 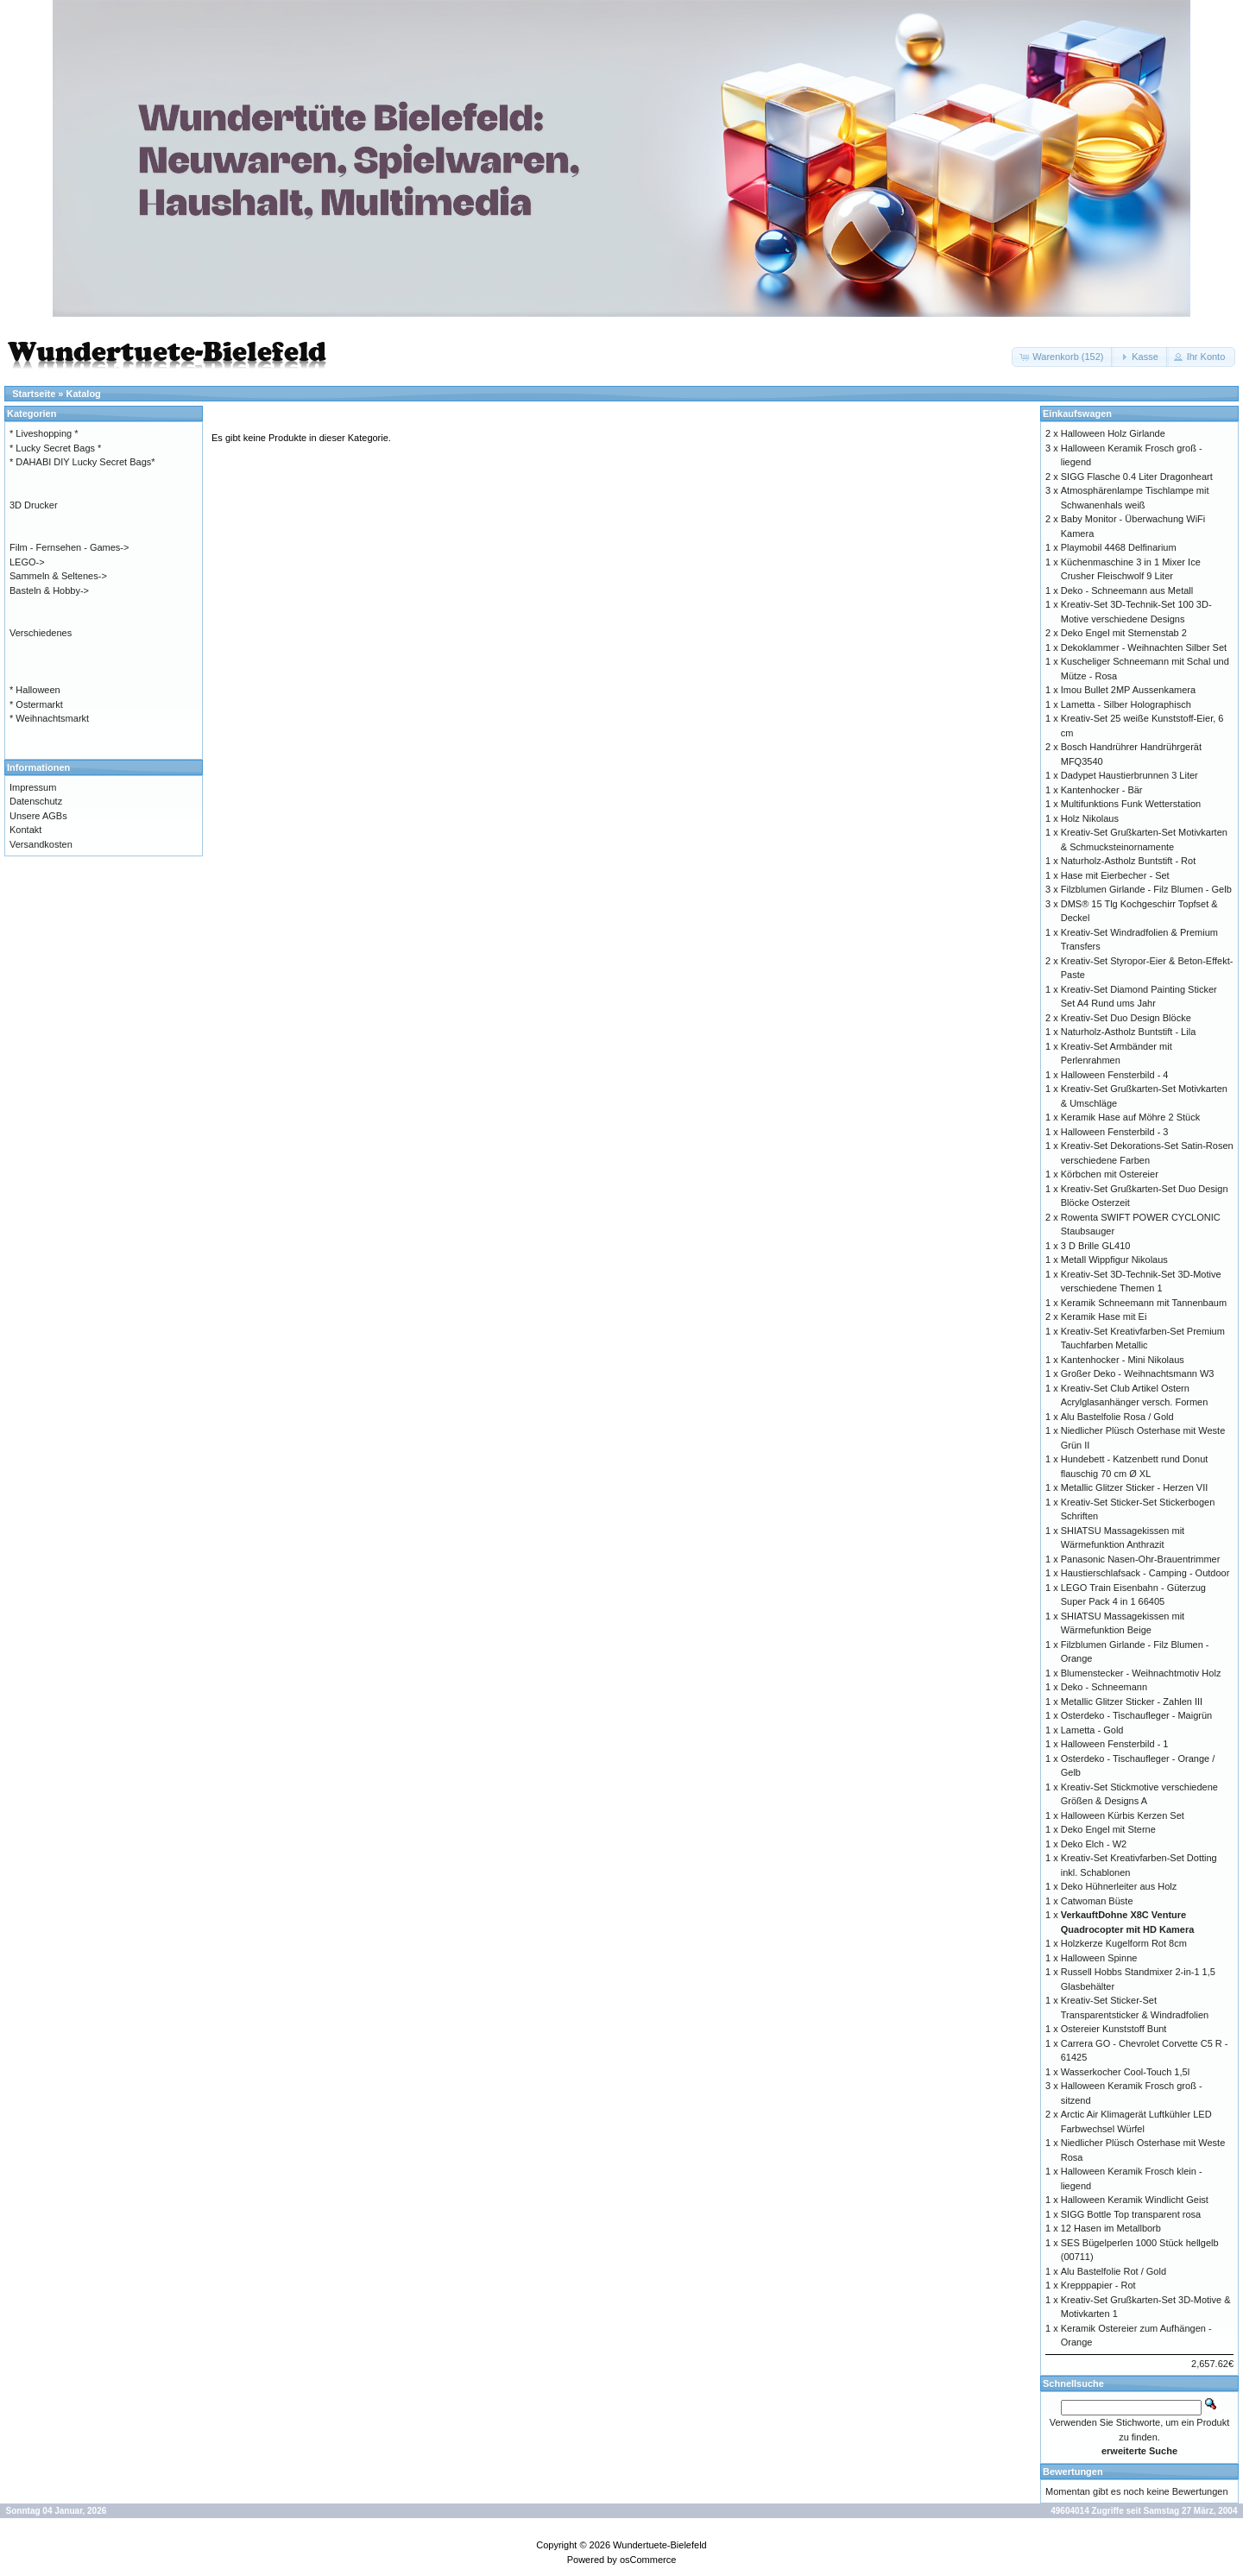 What do you see at coordinates (1104, 1687) in the screenshot?
I see `Deko - Schneemann` at bounding box center [1104, 1687].